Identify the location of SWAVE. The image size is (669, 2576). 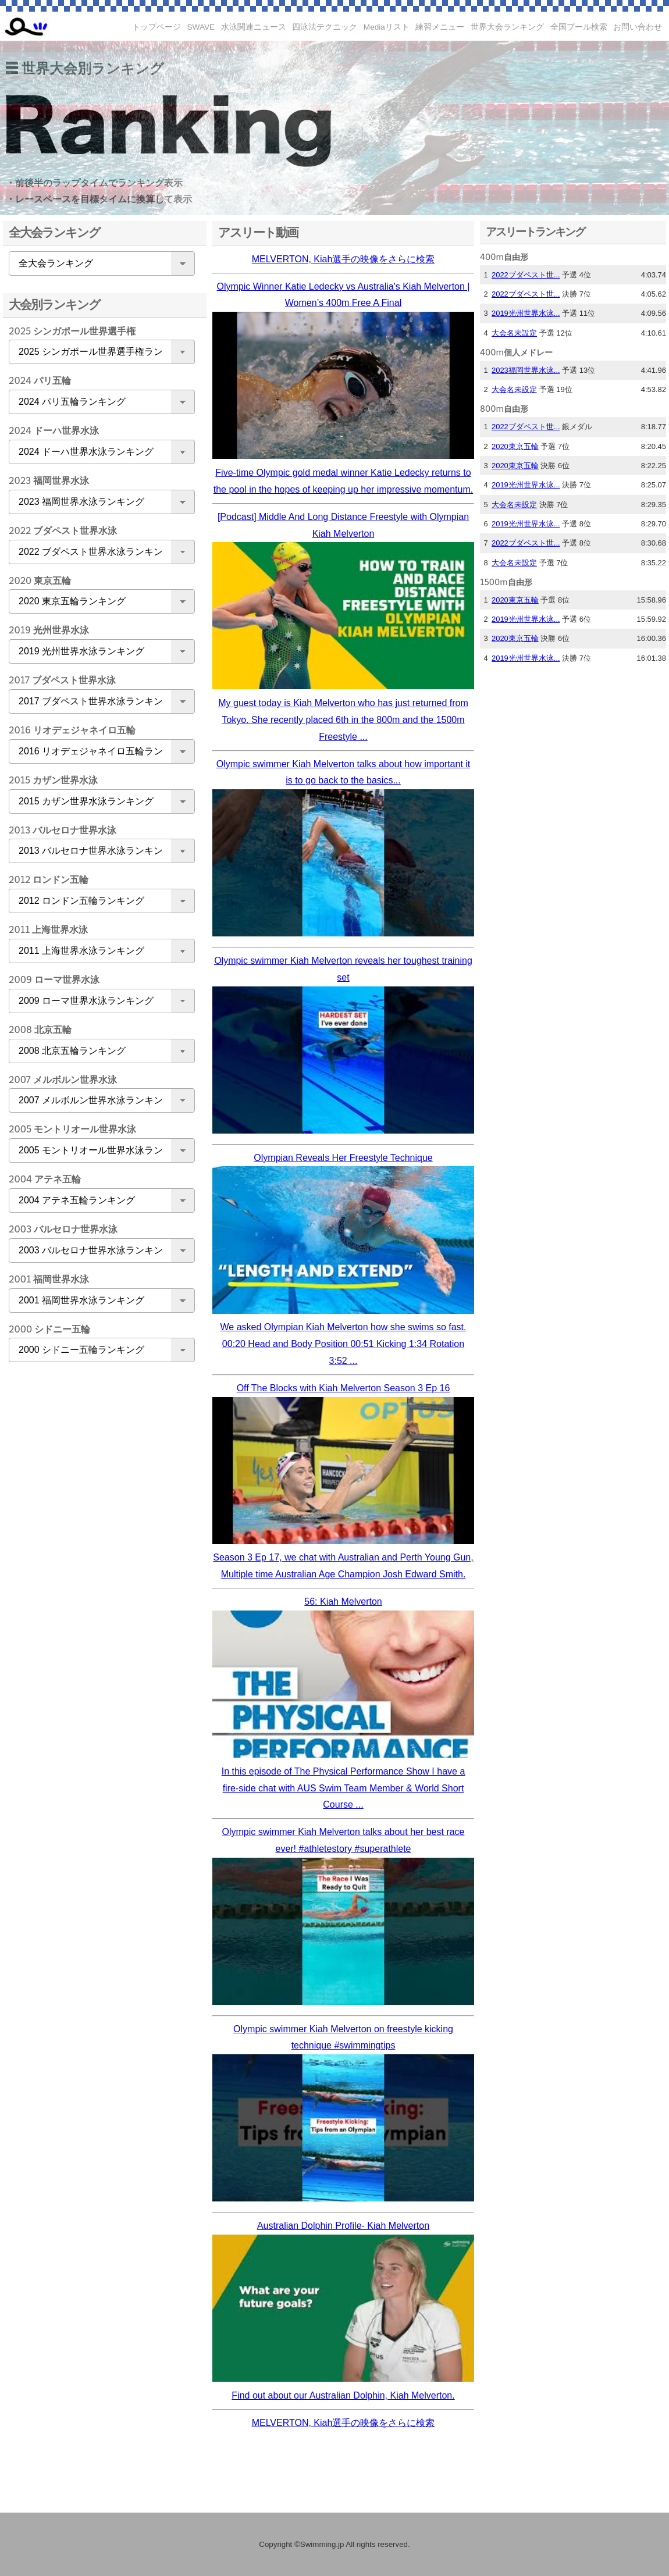
(201, 27).